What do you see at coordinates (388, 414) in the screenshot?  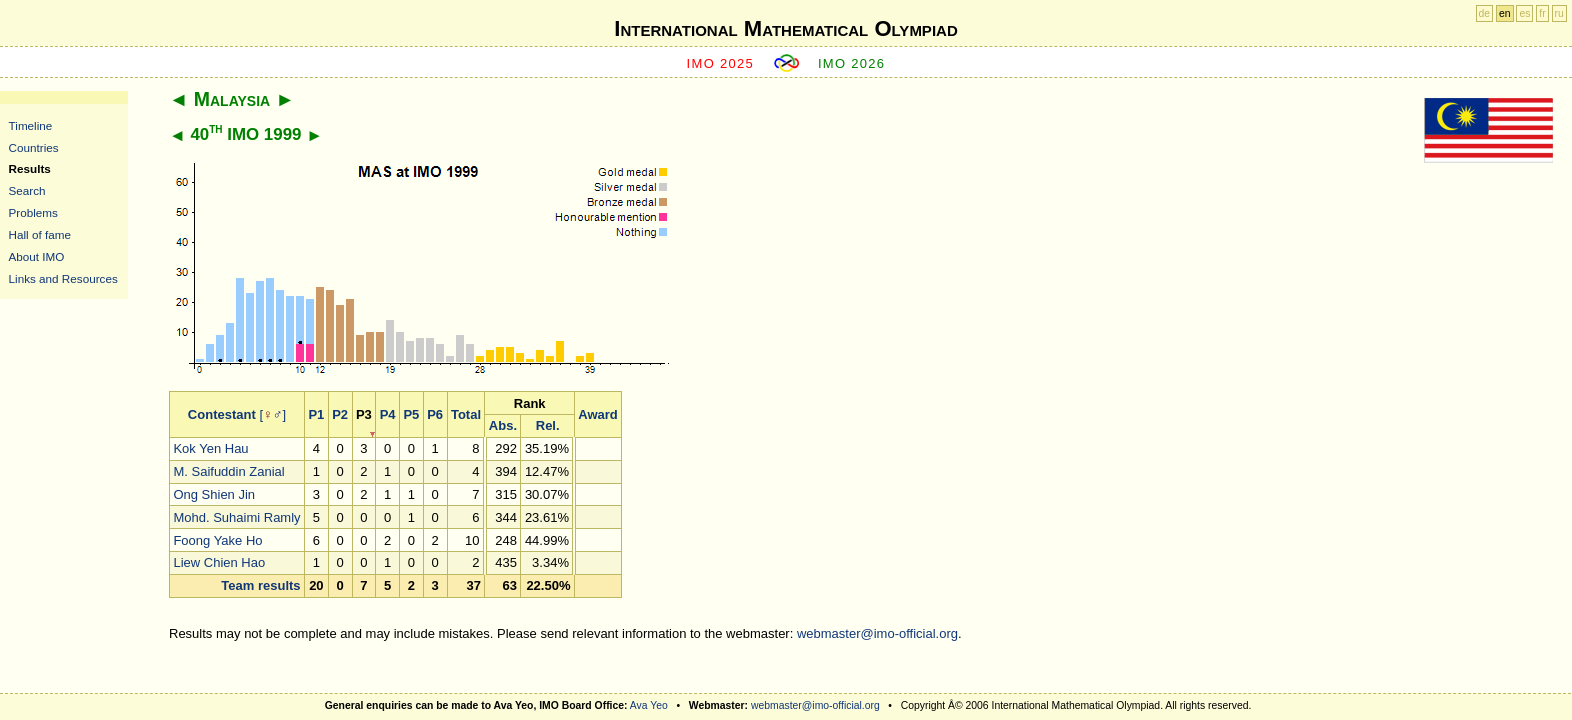 I see `P4` at bounding box center [388, 414].